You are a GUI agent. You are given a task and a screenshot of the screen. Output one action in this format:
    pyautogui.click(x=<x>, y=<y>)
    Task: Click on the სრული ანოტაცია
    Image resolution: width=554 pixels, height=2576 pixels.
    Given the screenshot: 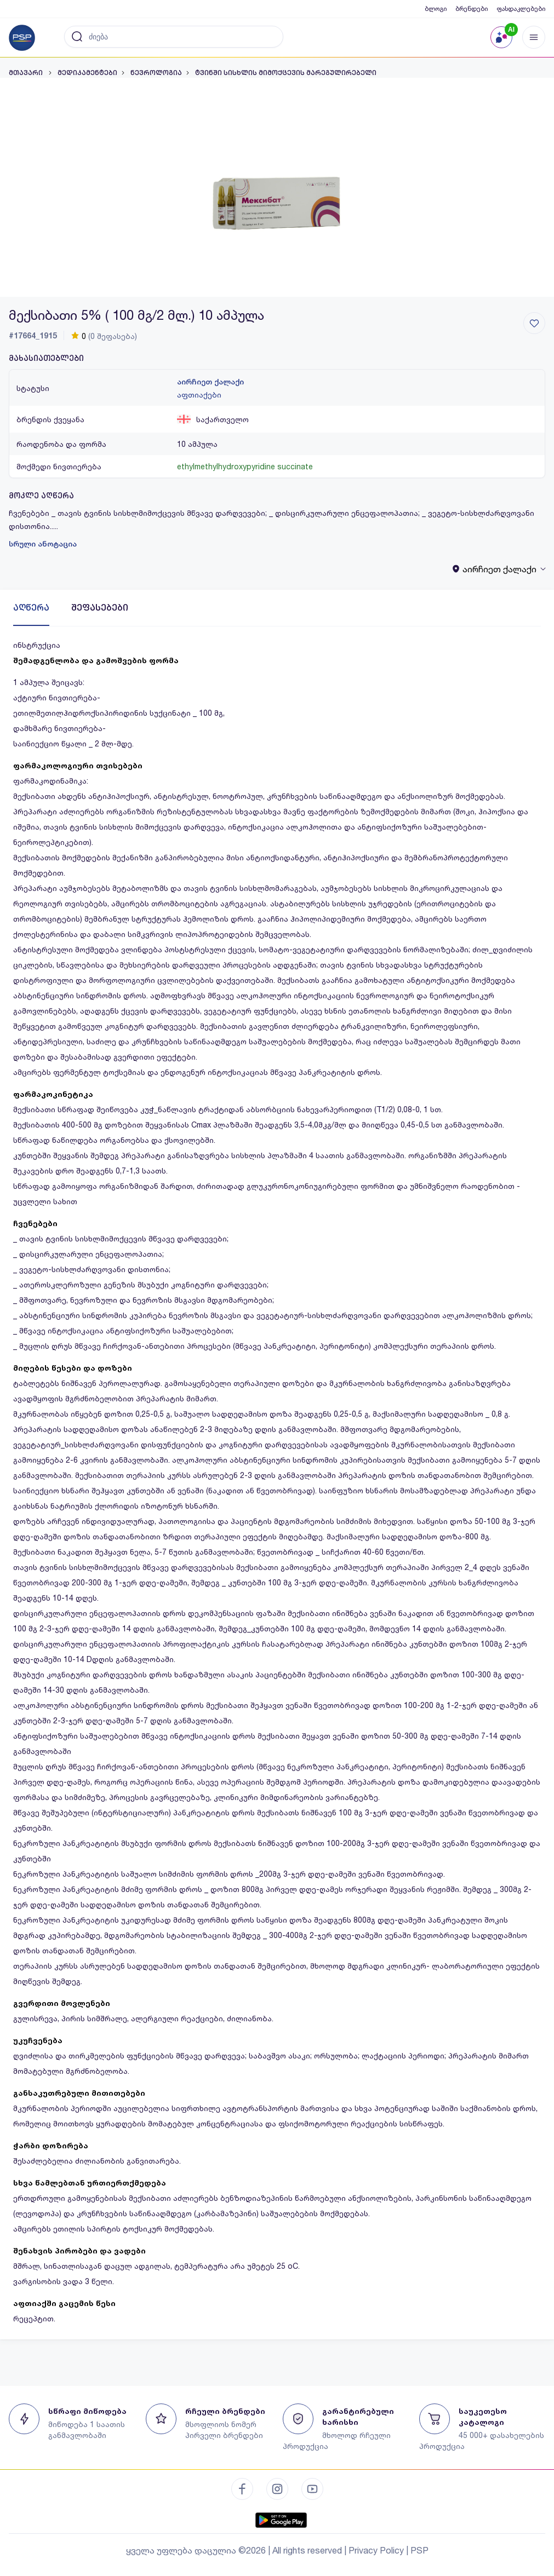 What is the action you would take?
    pyautogui.click(x=43, y=543)
    